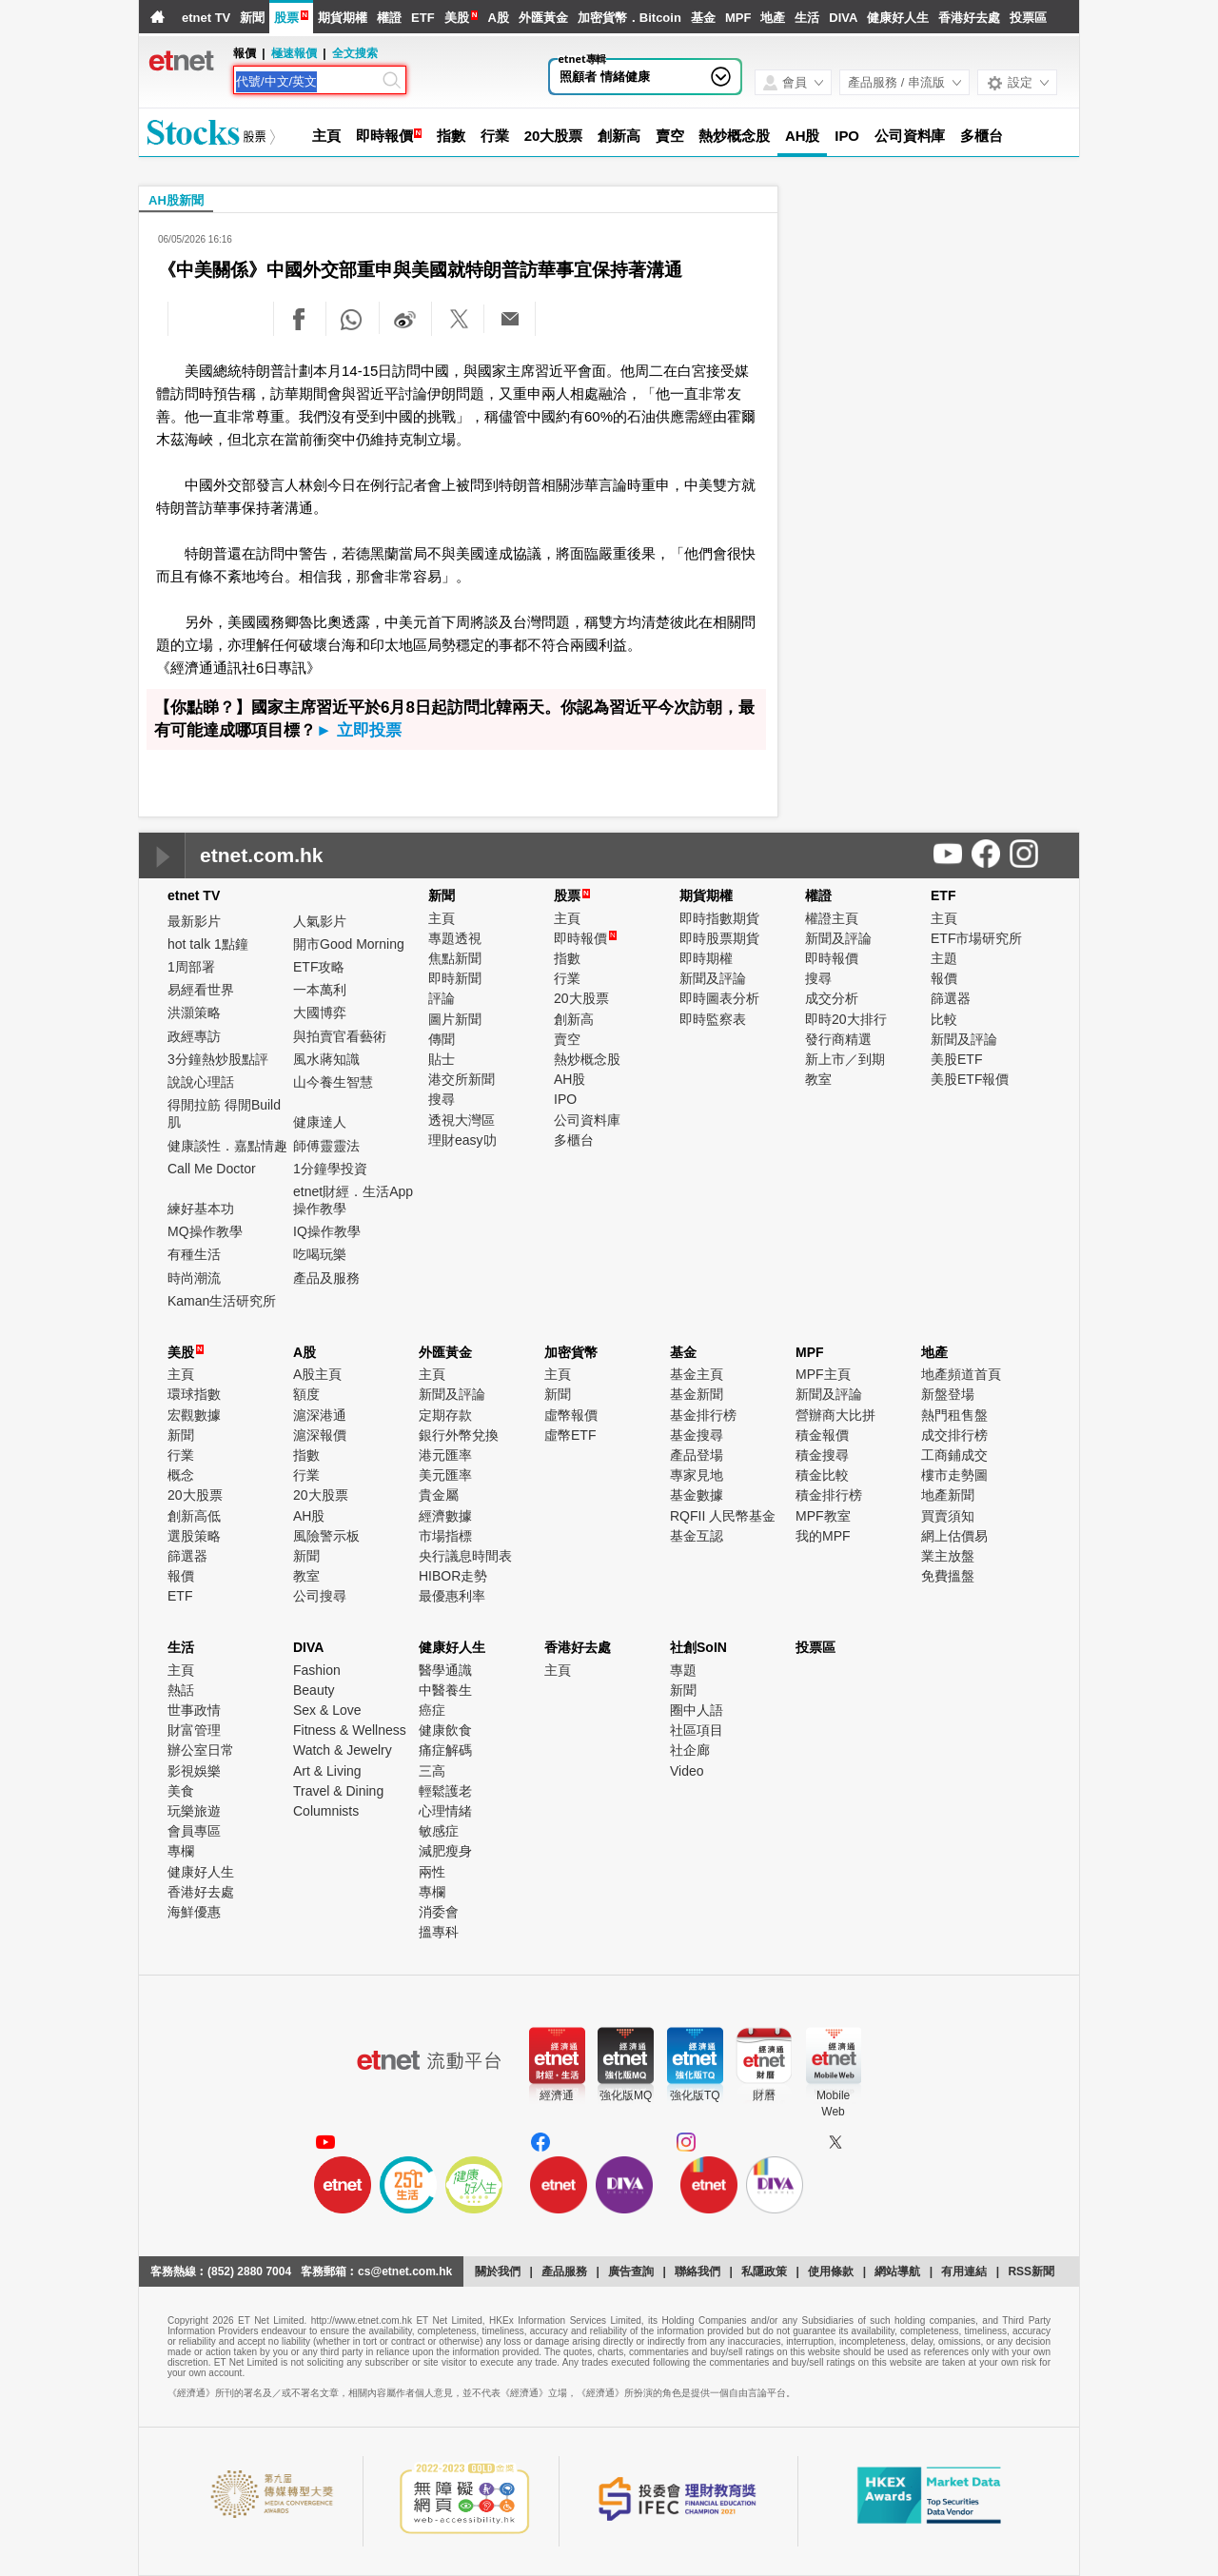 The height and width of the screenshot is (2576, 1218). I want to click on 教室, so click(818, 1079).